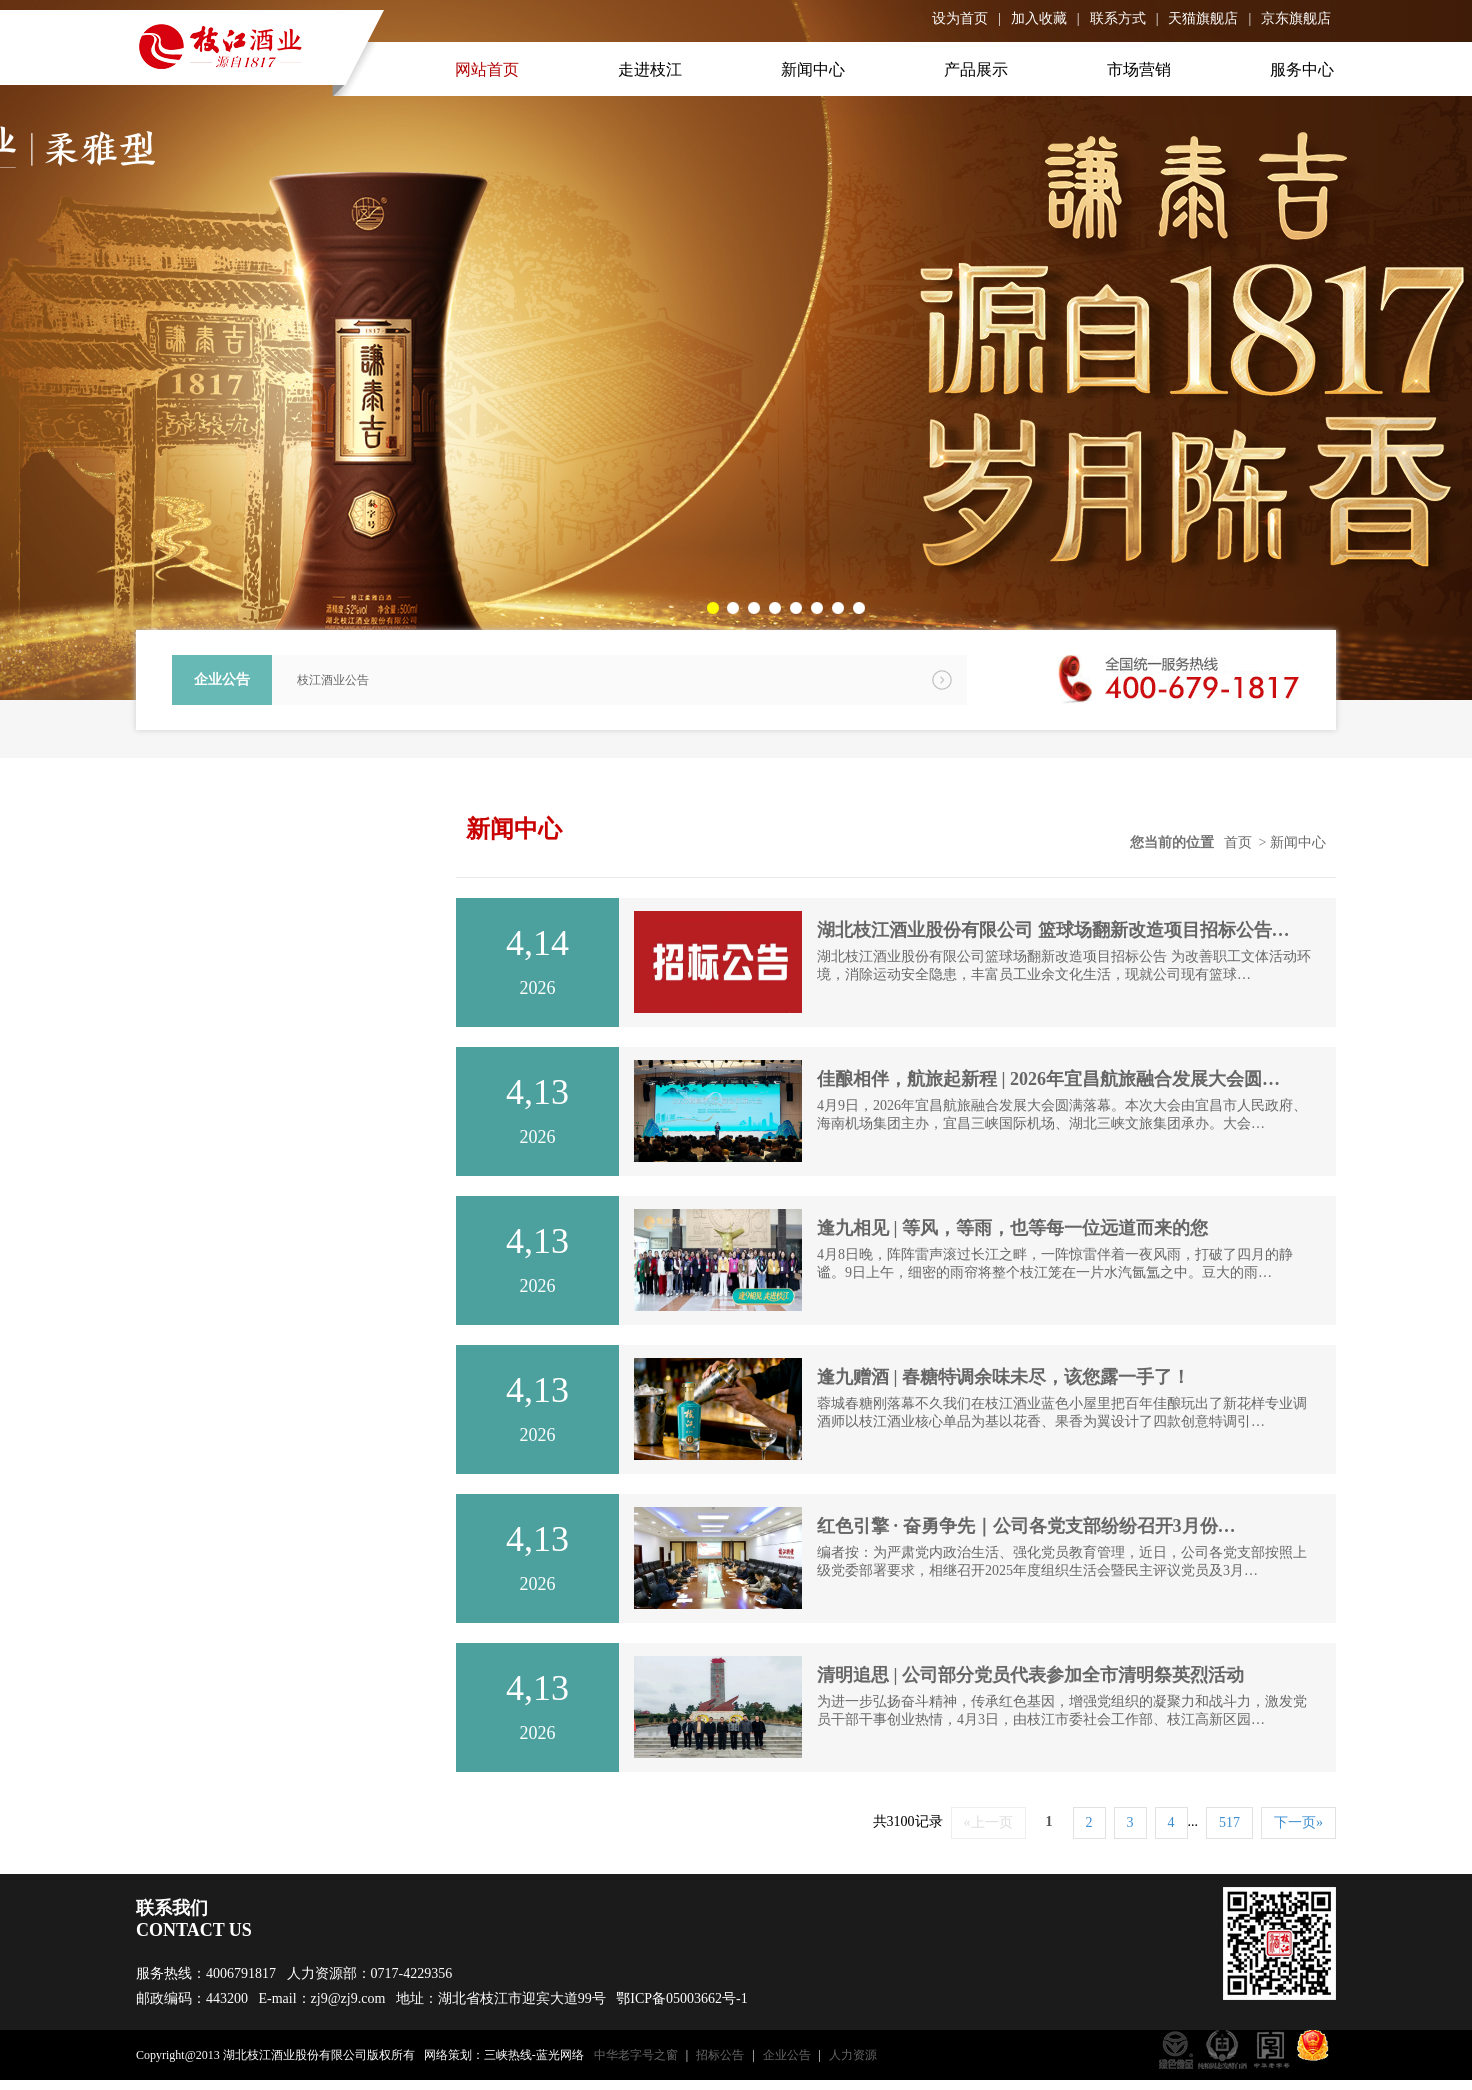 The height and width of the screenshot is (2090, 1472). I want to click on 枝江酒业公告, so click(333, 680).